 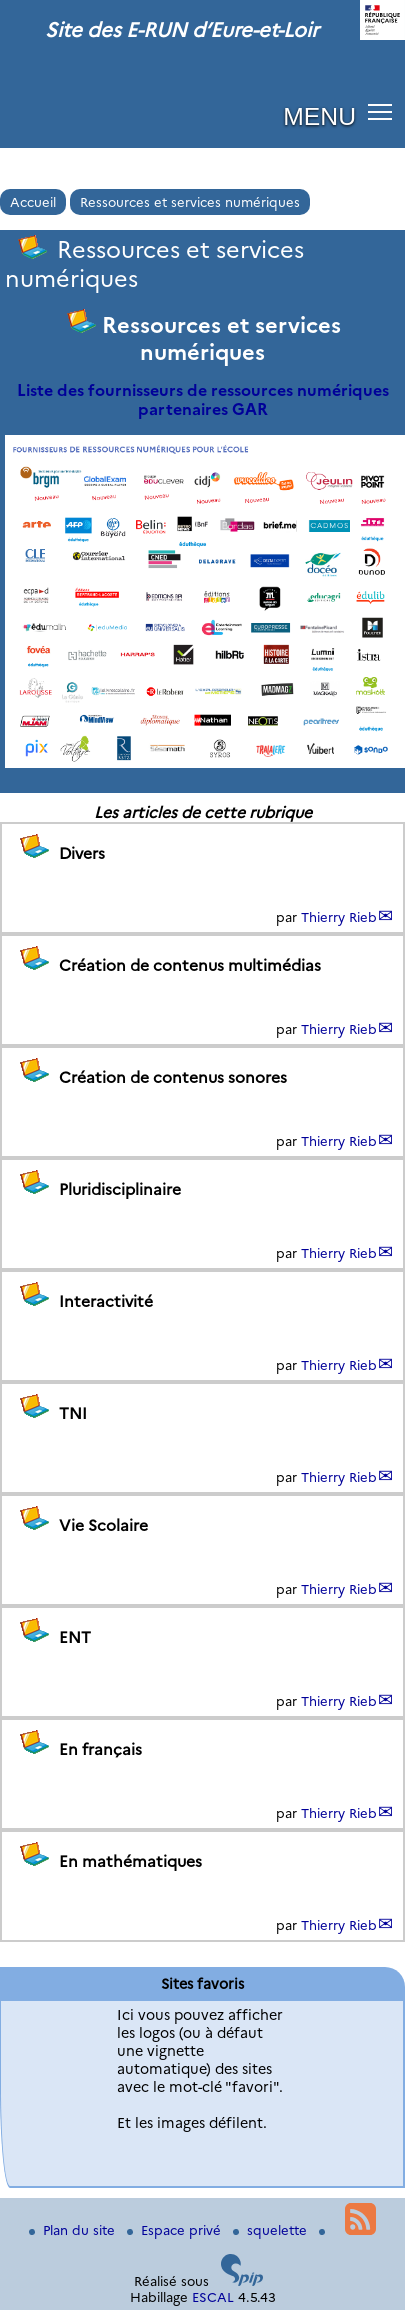 I want to click on ESCAL, so click(x=213, y=2297).